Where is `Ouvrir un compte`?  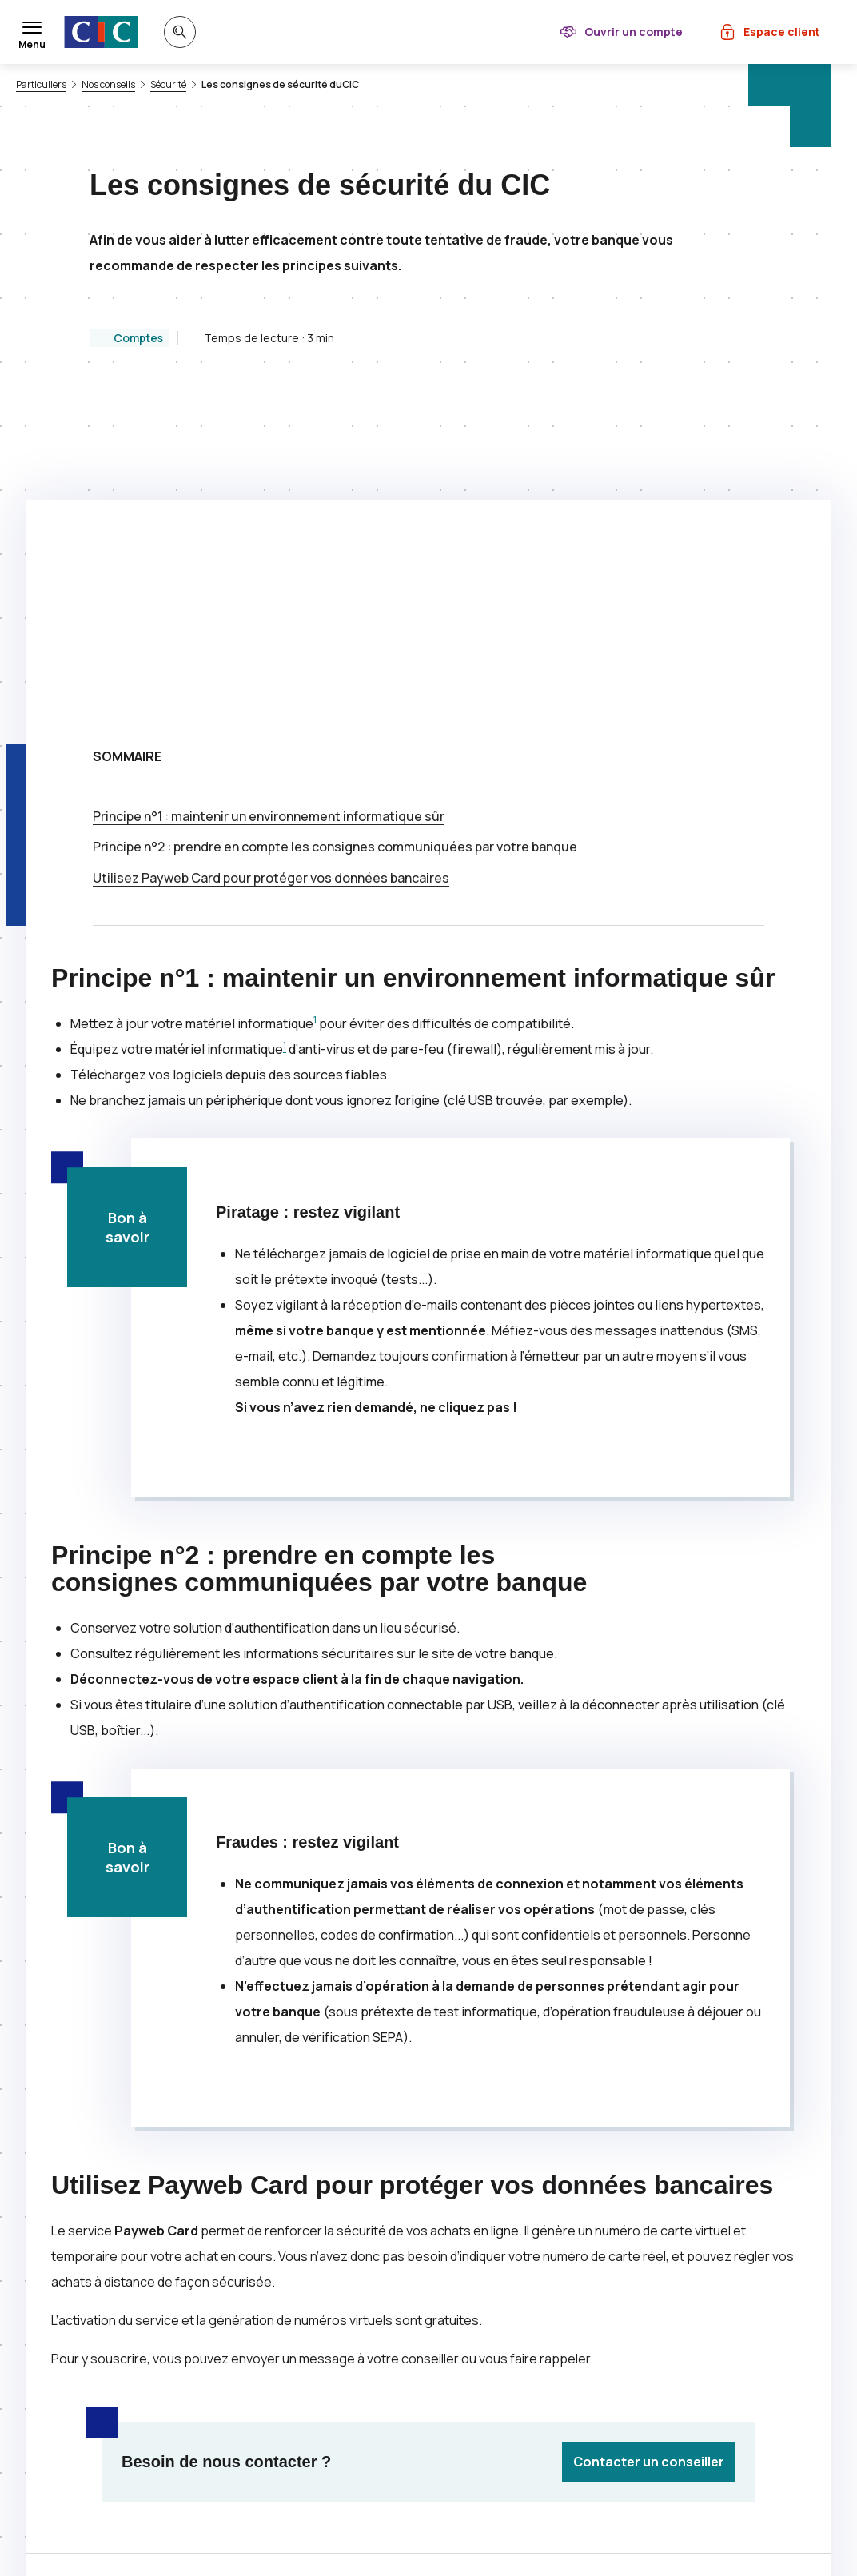
Ouvrir un compte is located at coordinates (633, 31).